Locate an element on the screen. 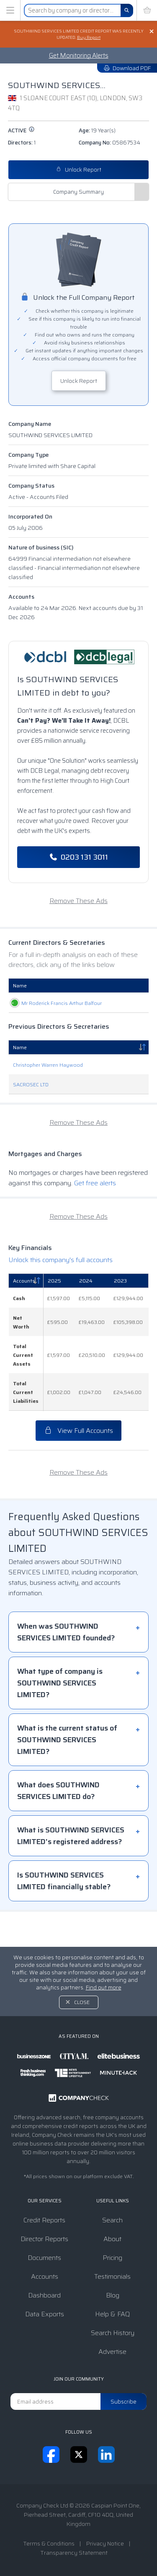 The image size is (157, 2576). Name [Name: activate to sort column descending] is located at coordinates (20, 1082).